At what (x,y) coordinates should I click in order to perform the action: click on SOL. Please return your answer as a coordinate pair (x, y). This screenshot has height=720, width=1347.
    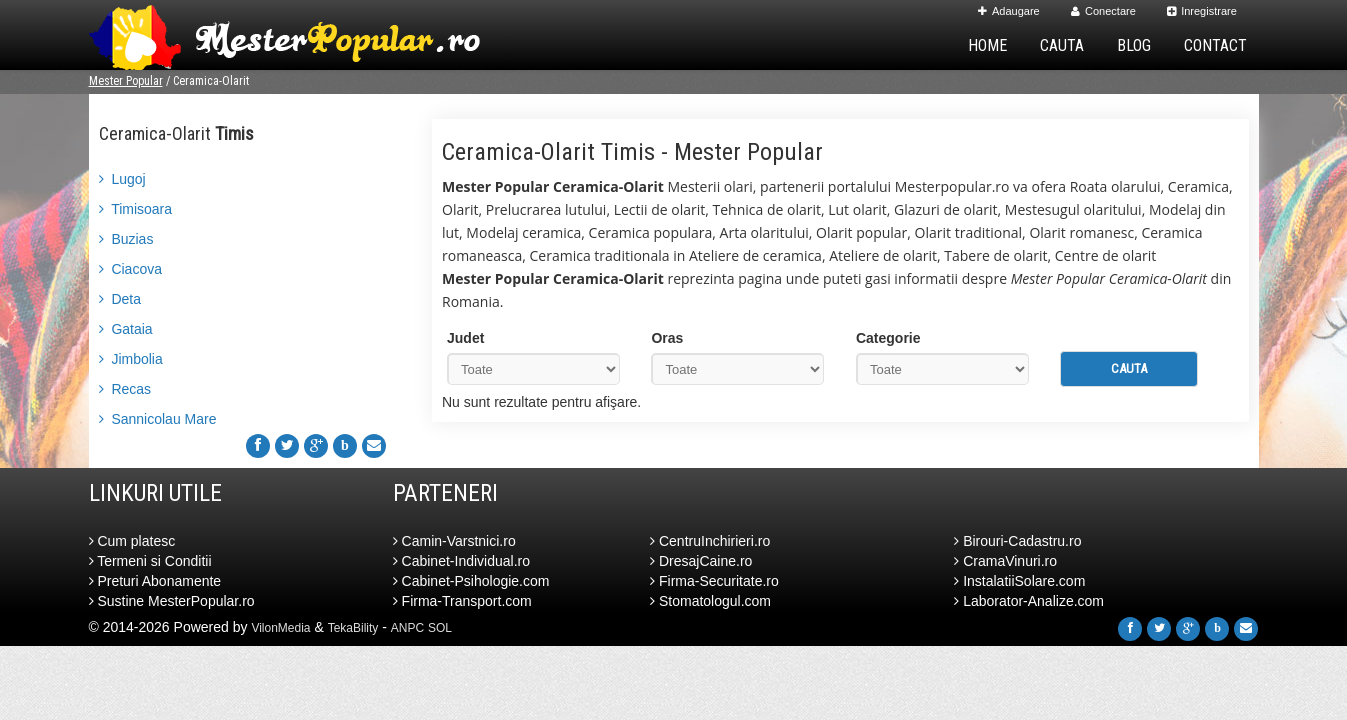
    Looking at the image, I should click on (440, 628).